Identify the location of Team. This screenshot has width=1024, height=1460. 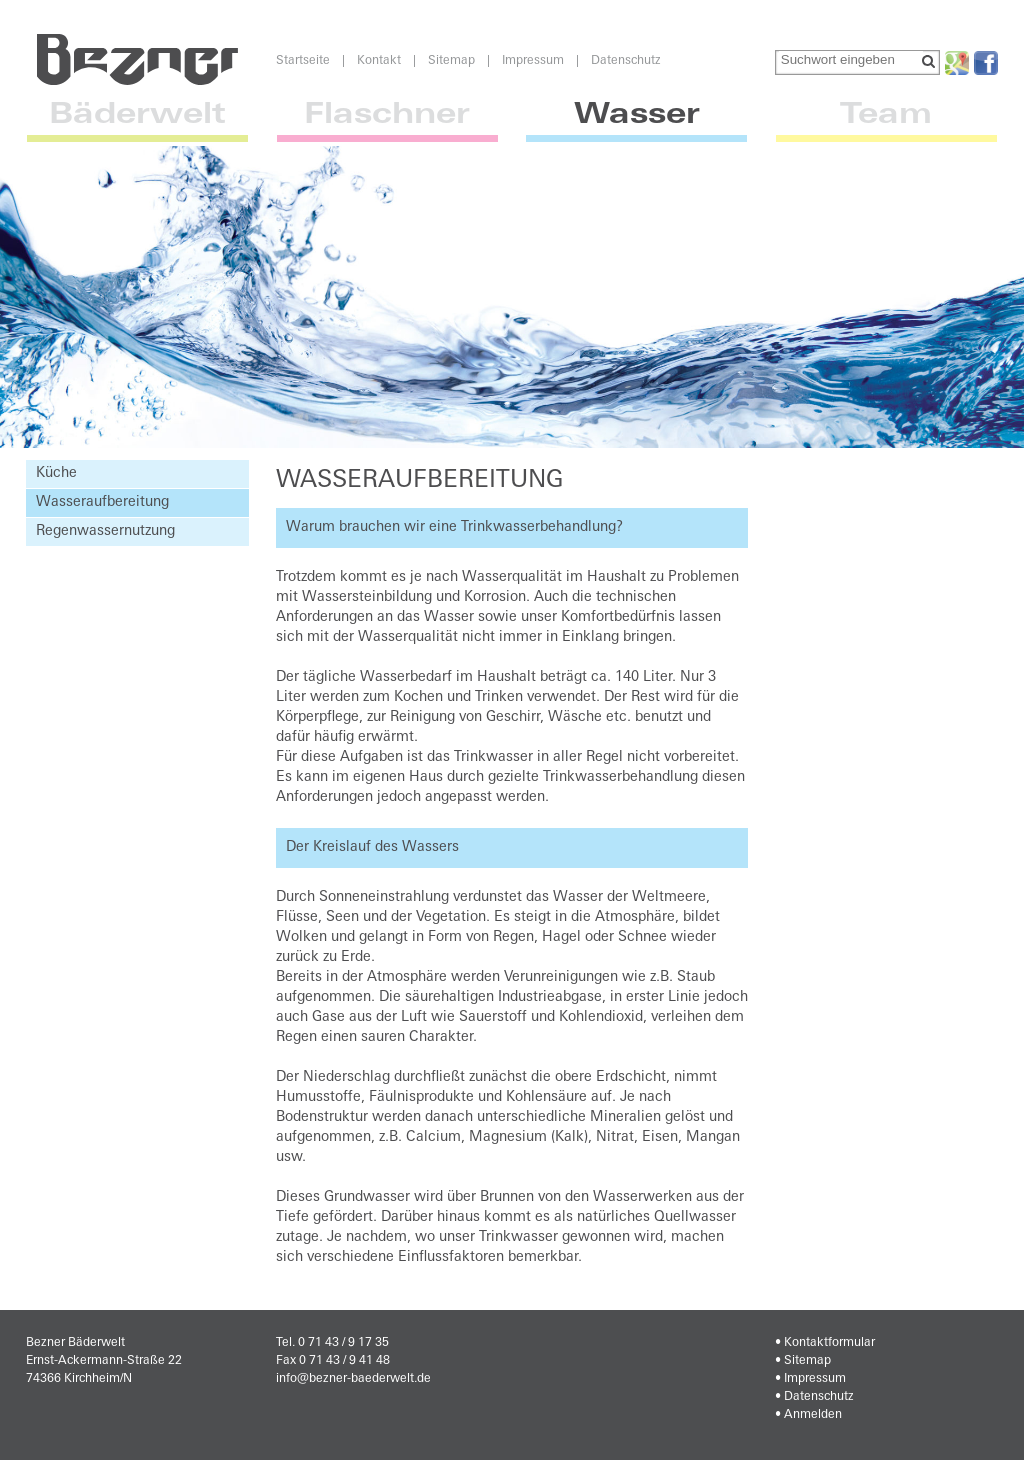
(886, 123).